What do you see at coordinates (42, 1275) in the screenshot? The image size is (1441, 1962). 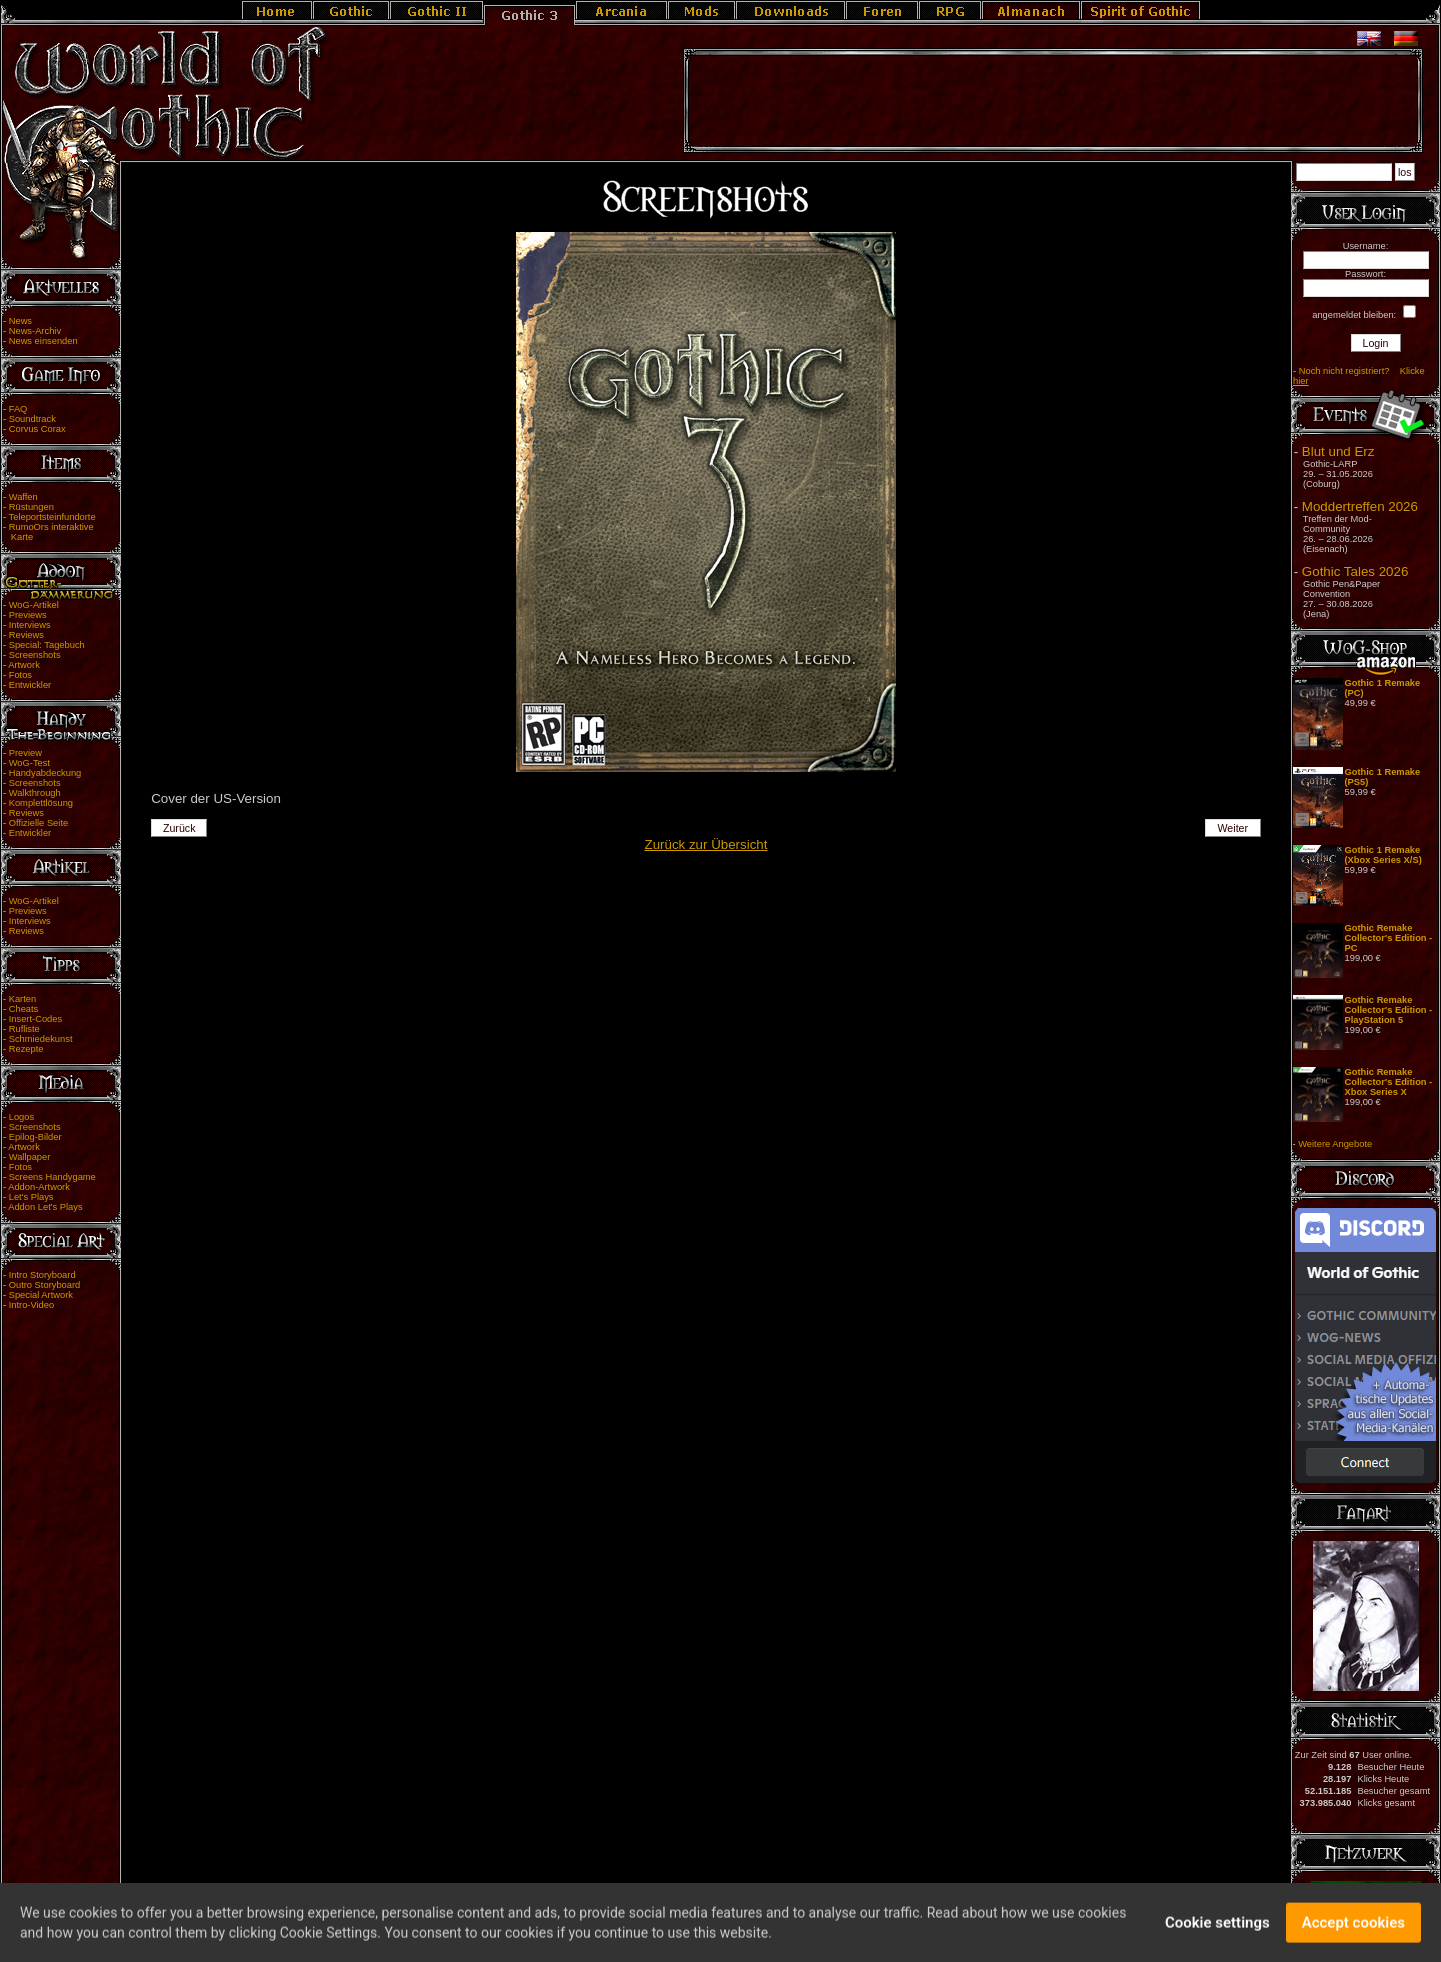 I see `Intro Storyboard` at bounding box center [42, 1275].